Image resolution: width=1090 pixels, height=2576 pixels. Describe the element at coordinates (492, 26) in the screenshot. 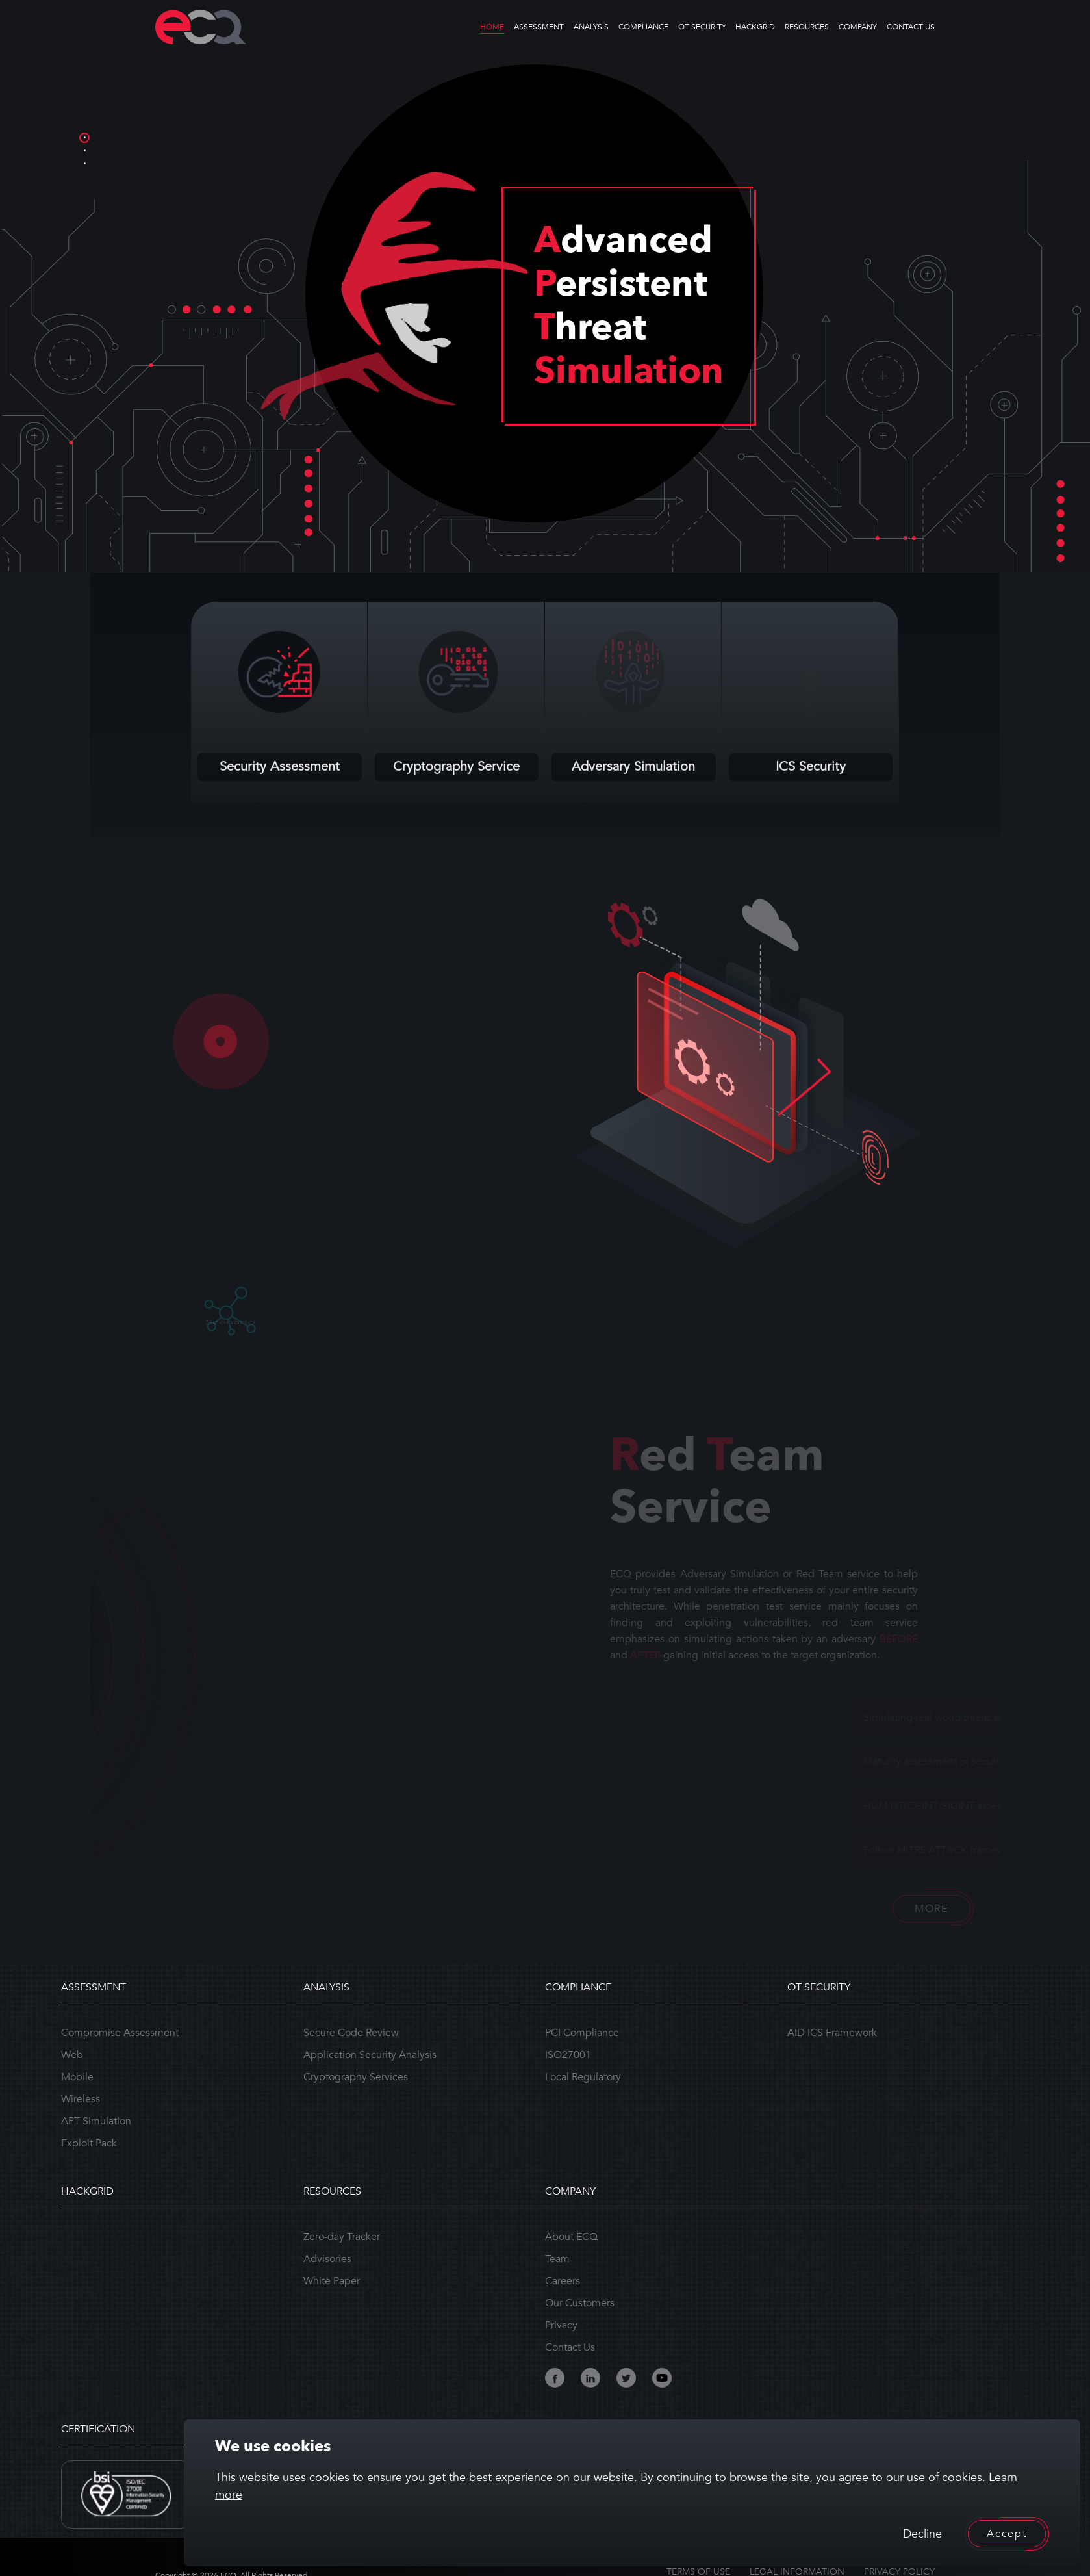

I see `HOME` at that location.